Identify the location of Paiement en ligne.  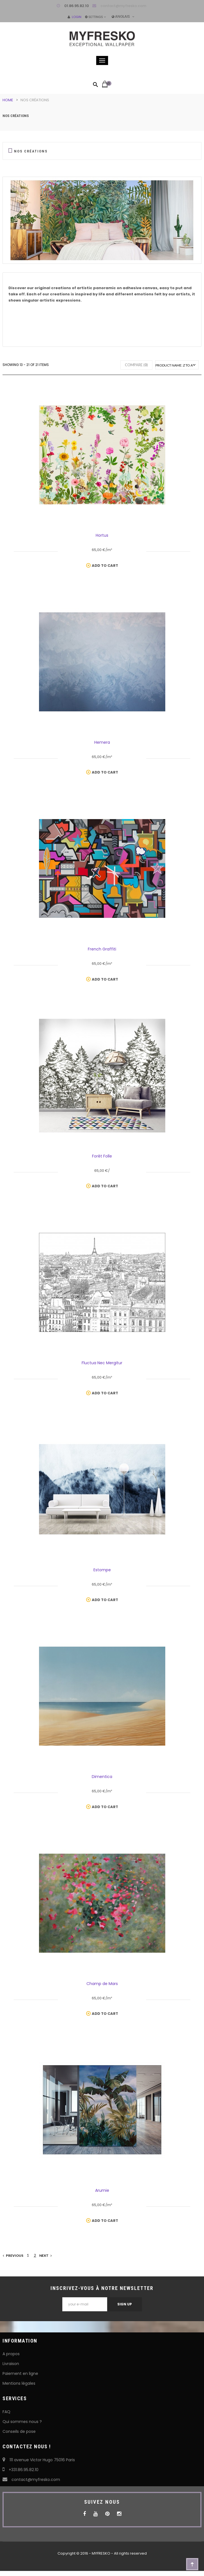
(20, 2373).